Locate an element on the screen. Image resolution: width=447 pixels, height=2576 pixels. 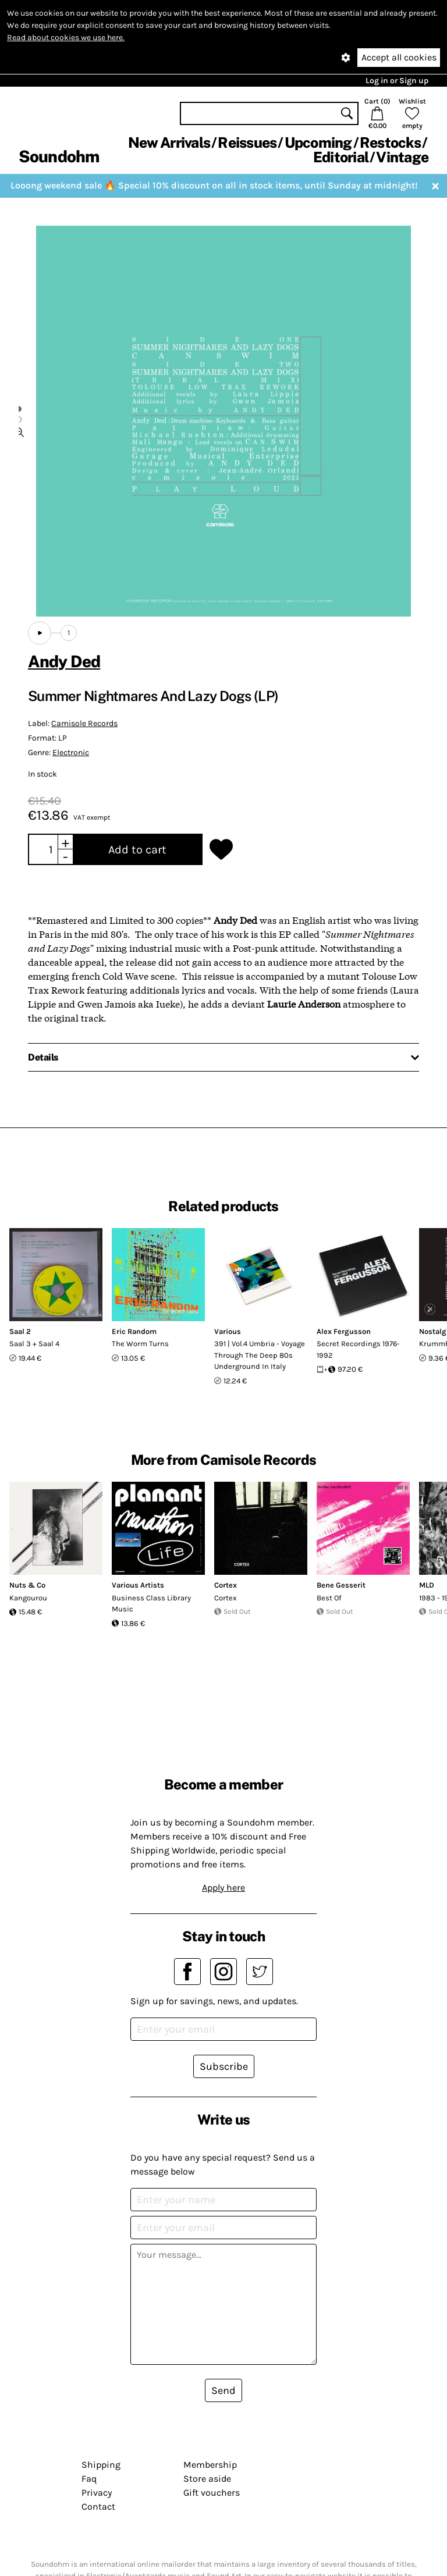
Eric Random is located at coordinates (134, 1331).